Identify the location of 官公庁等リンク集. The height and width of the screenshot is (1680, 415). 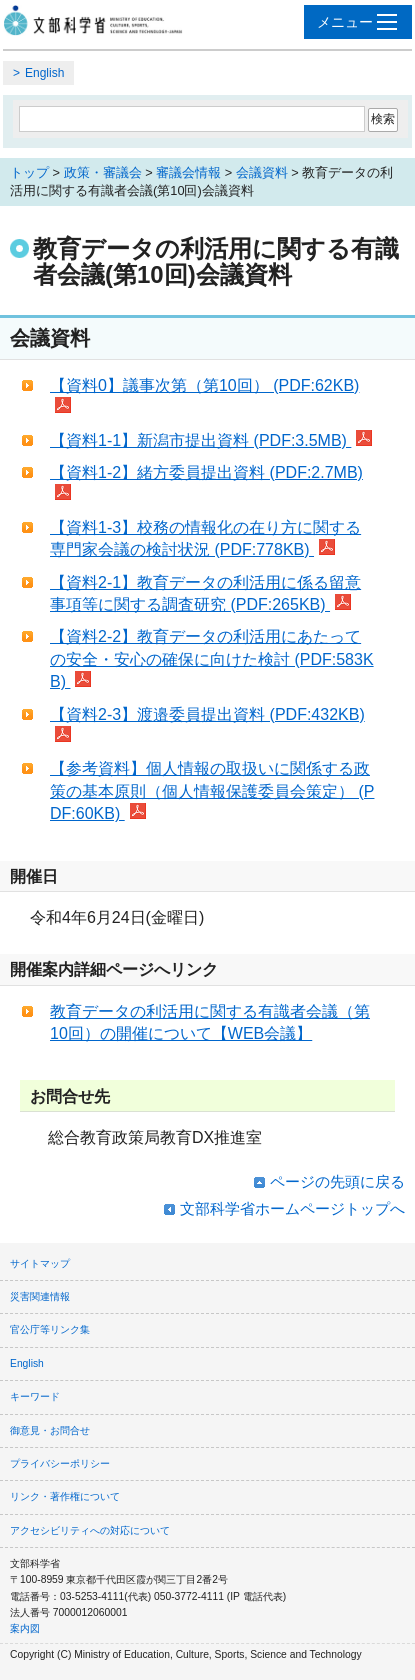
(50, 1329).